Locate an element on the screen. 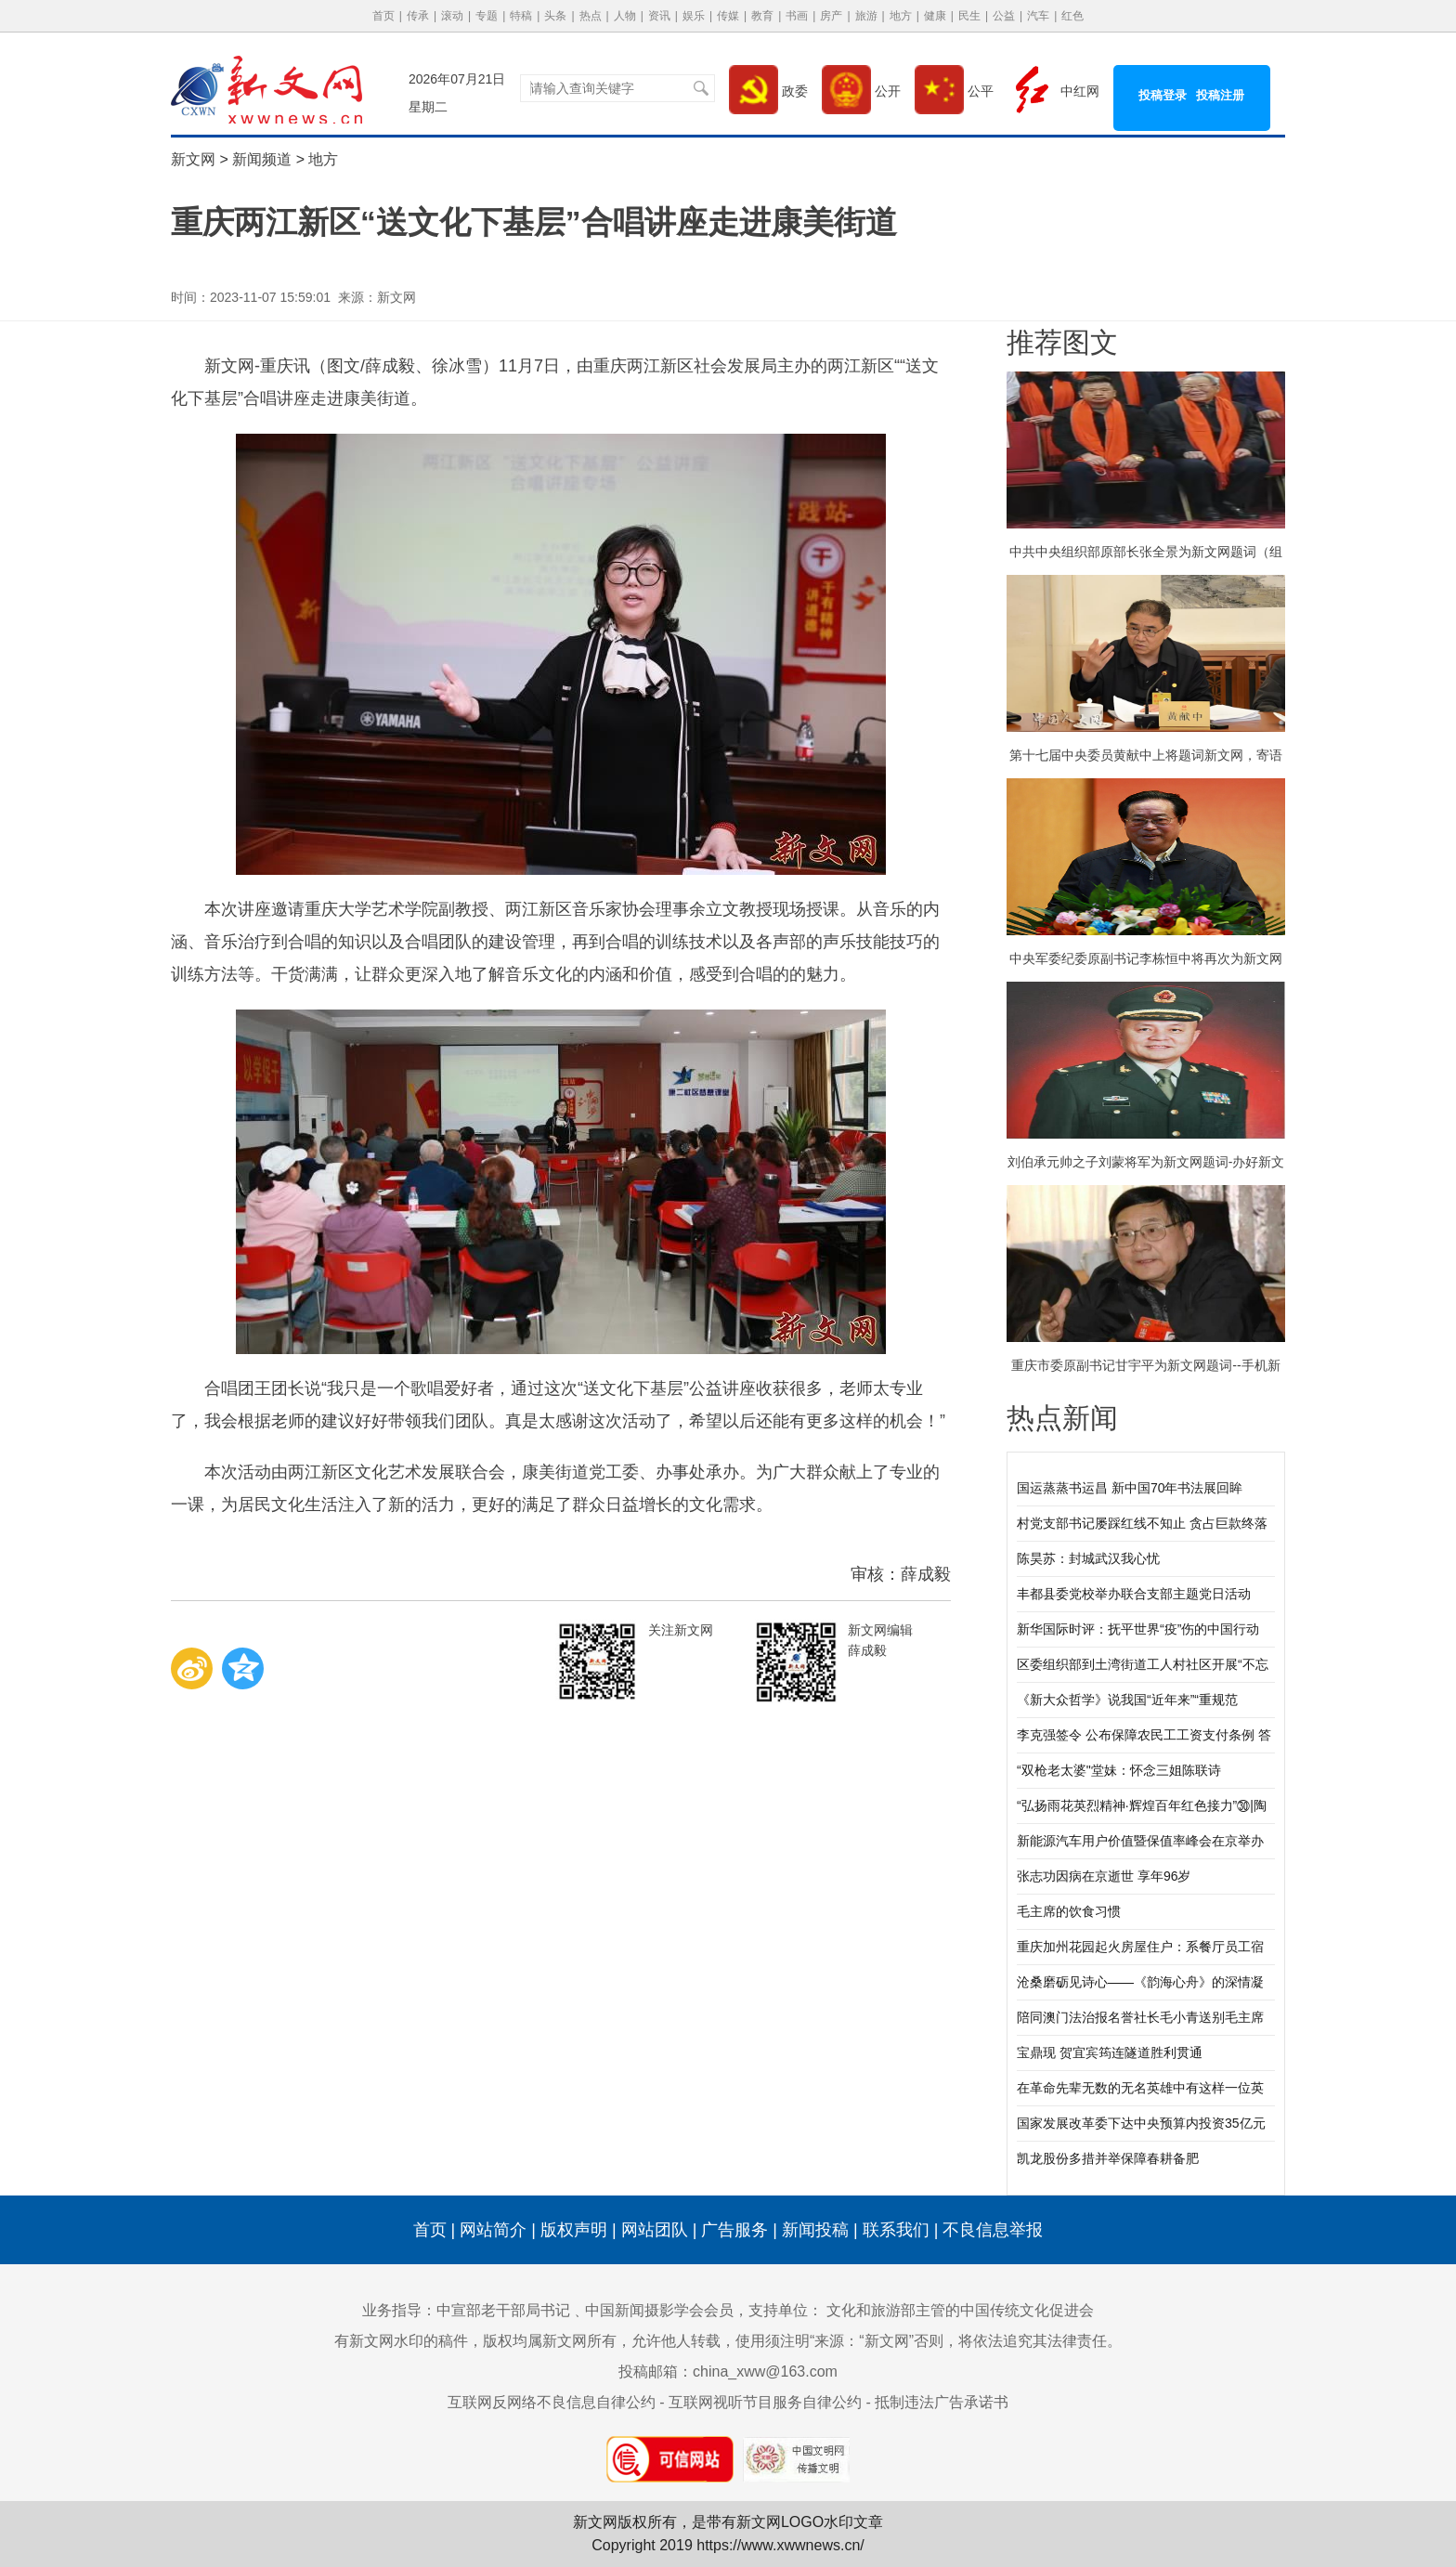  文化和旅游部主管的中国传统文化促进会 is located at coordinates (960, 2310).